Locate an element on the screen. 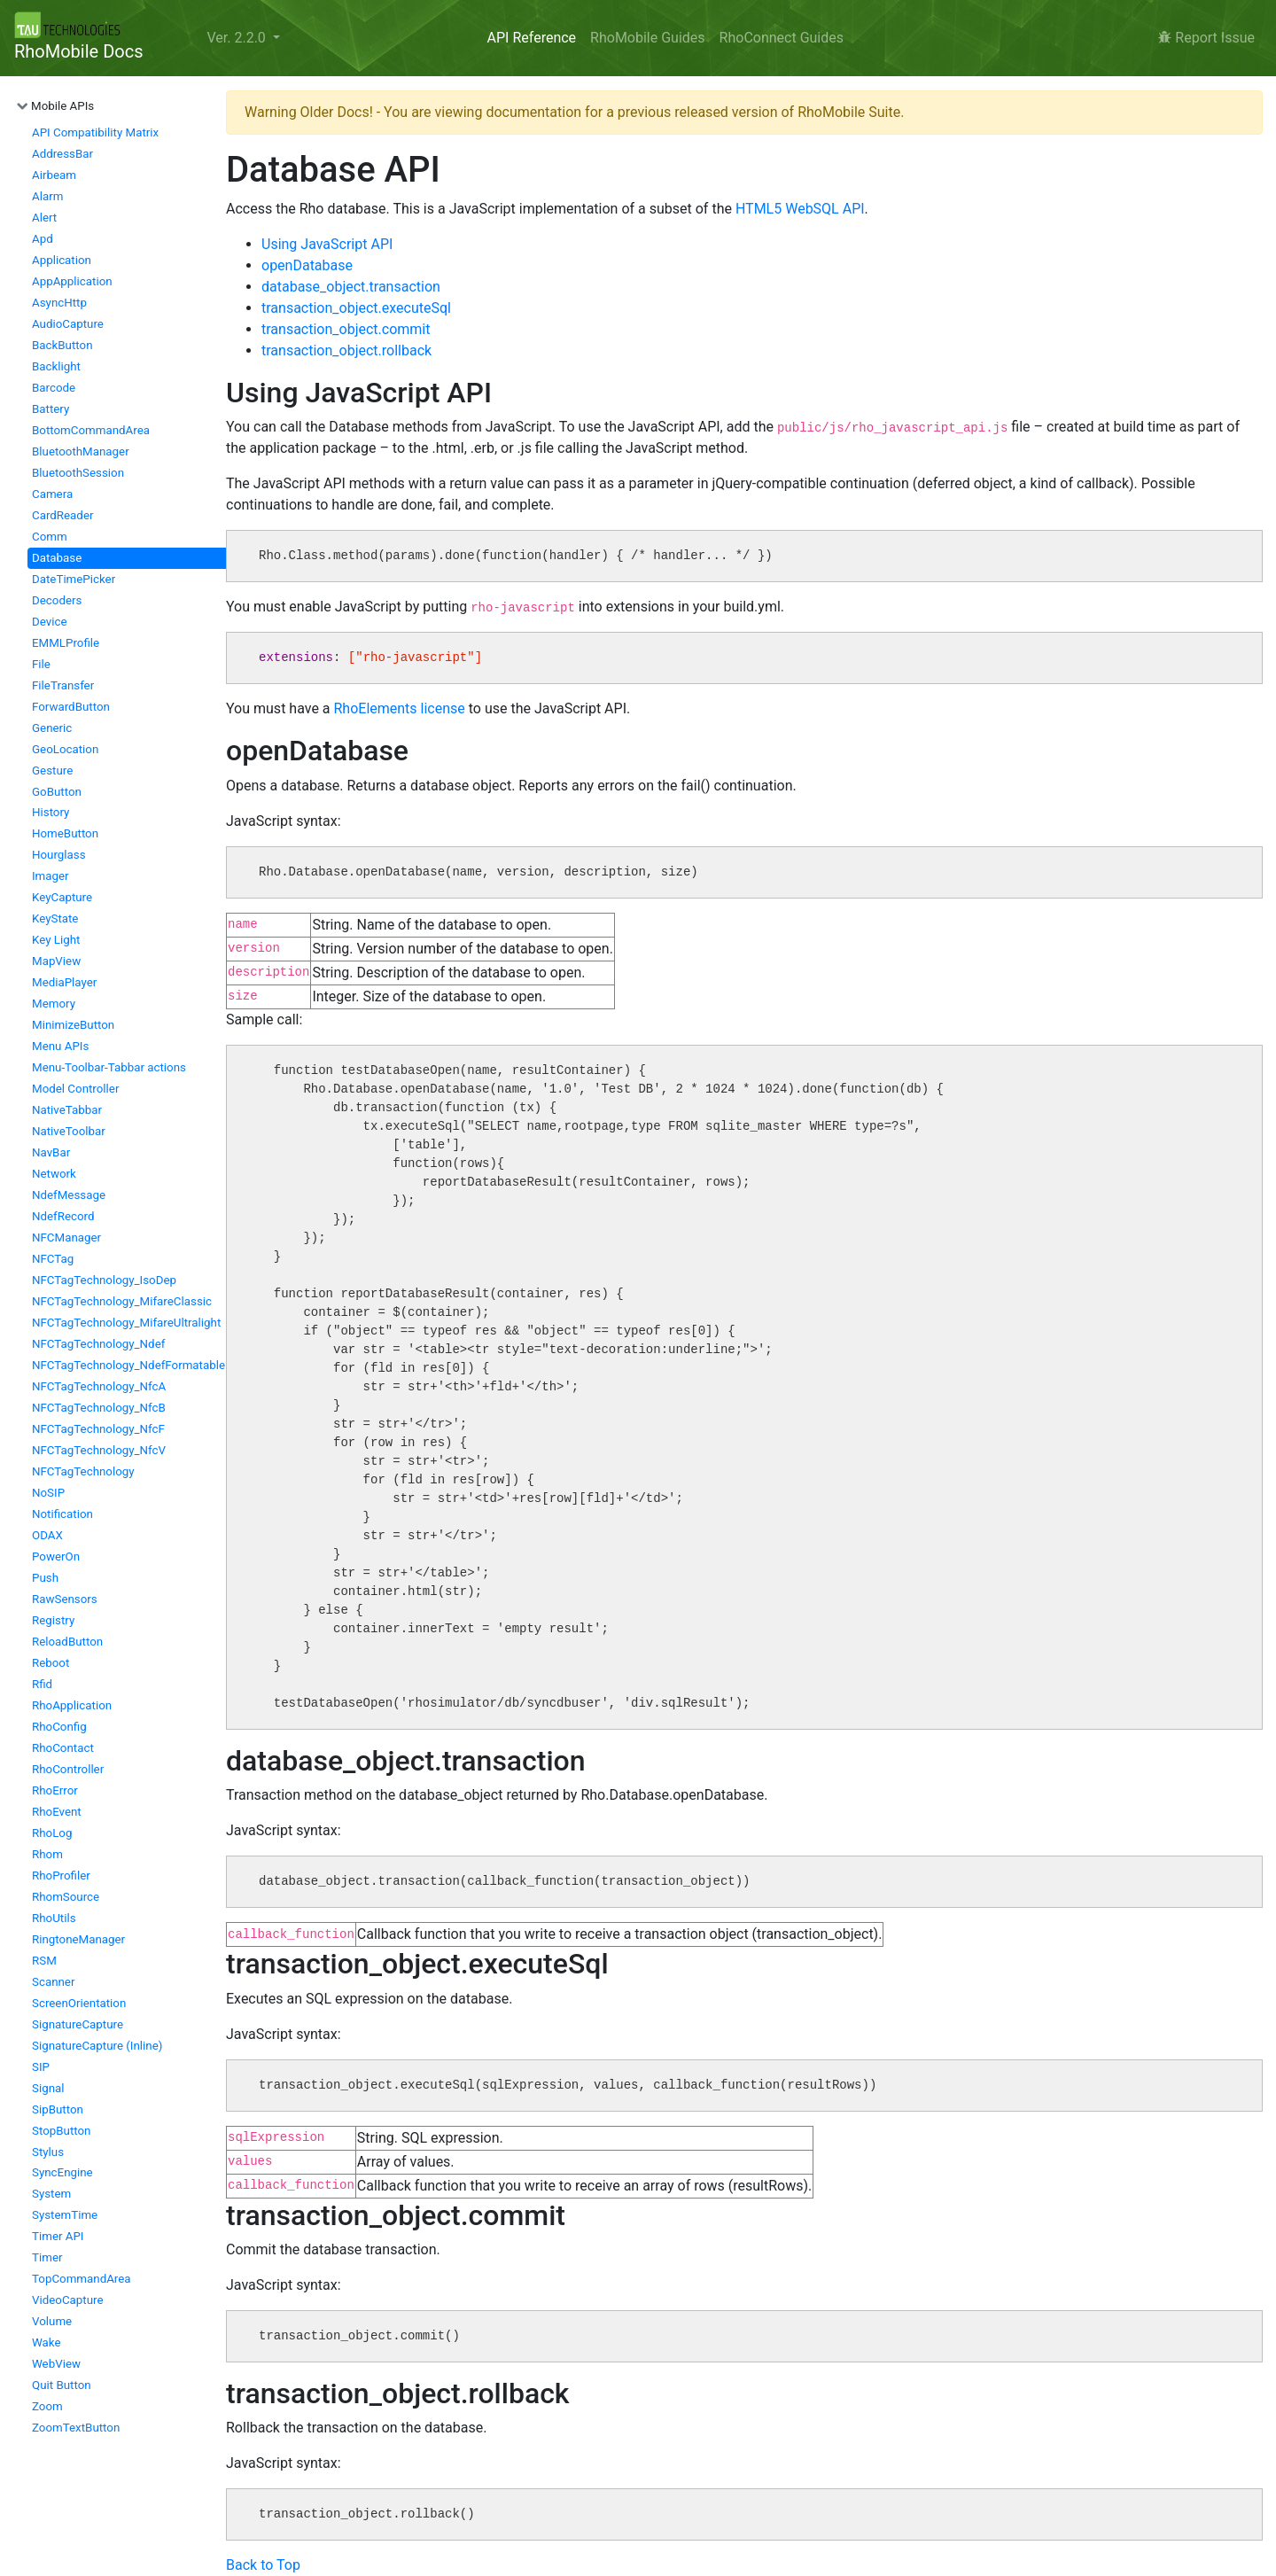 This screenshot has height=2576, width=1276. Wake is located at coordinates (46, 2342).